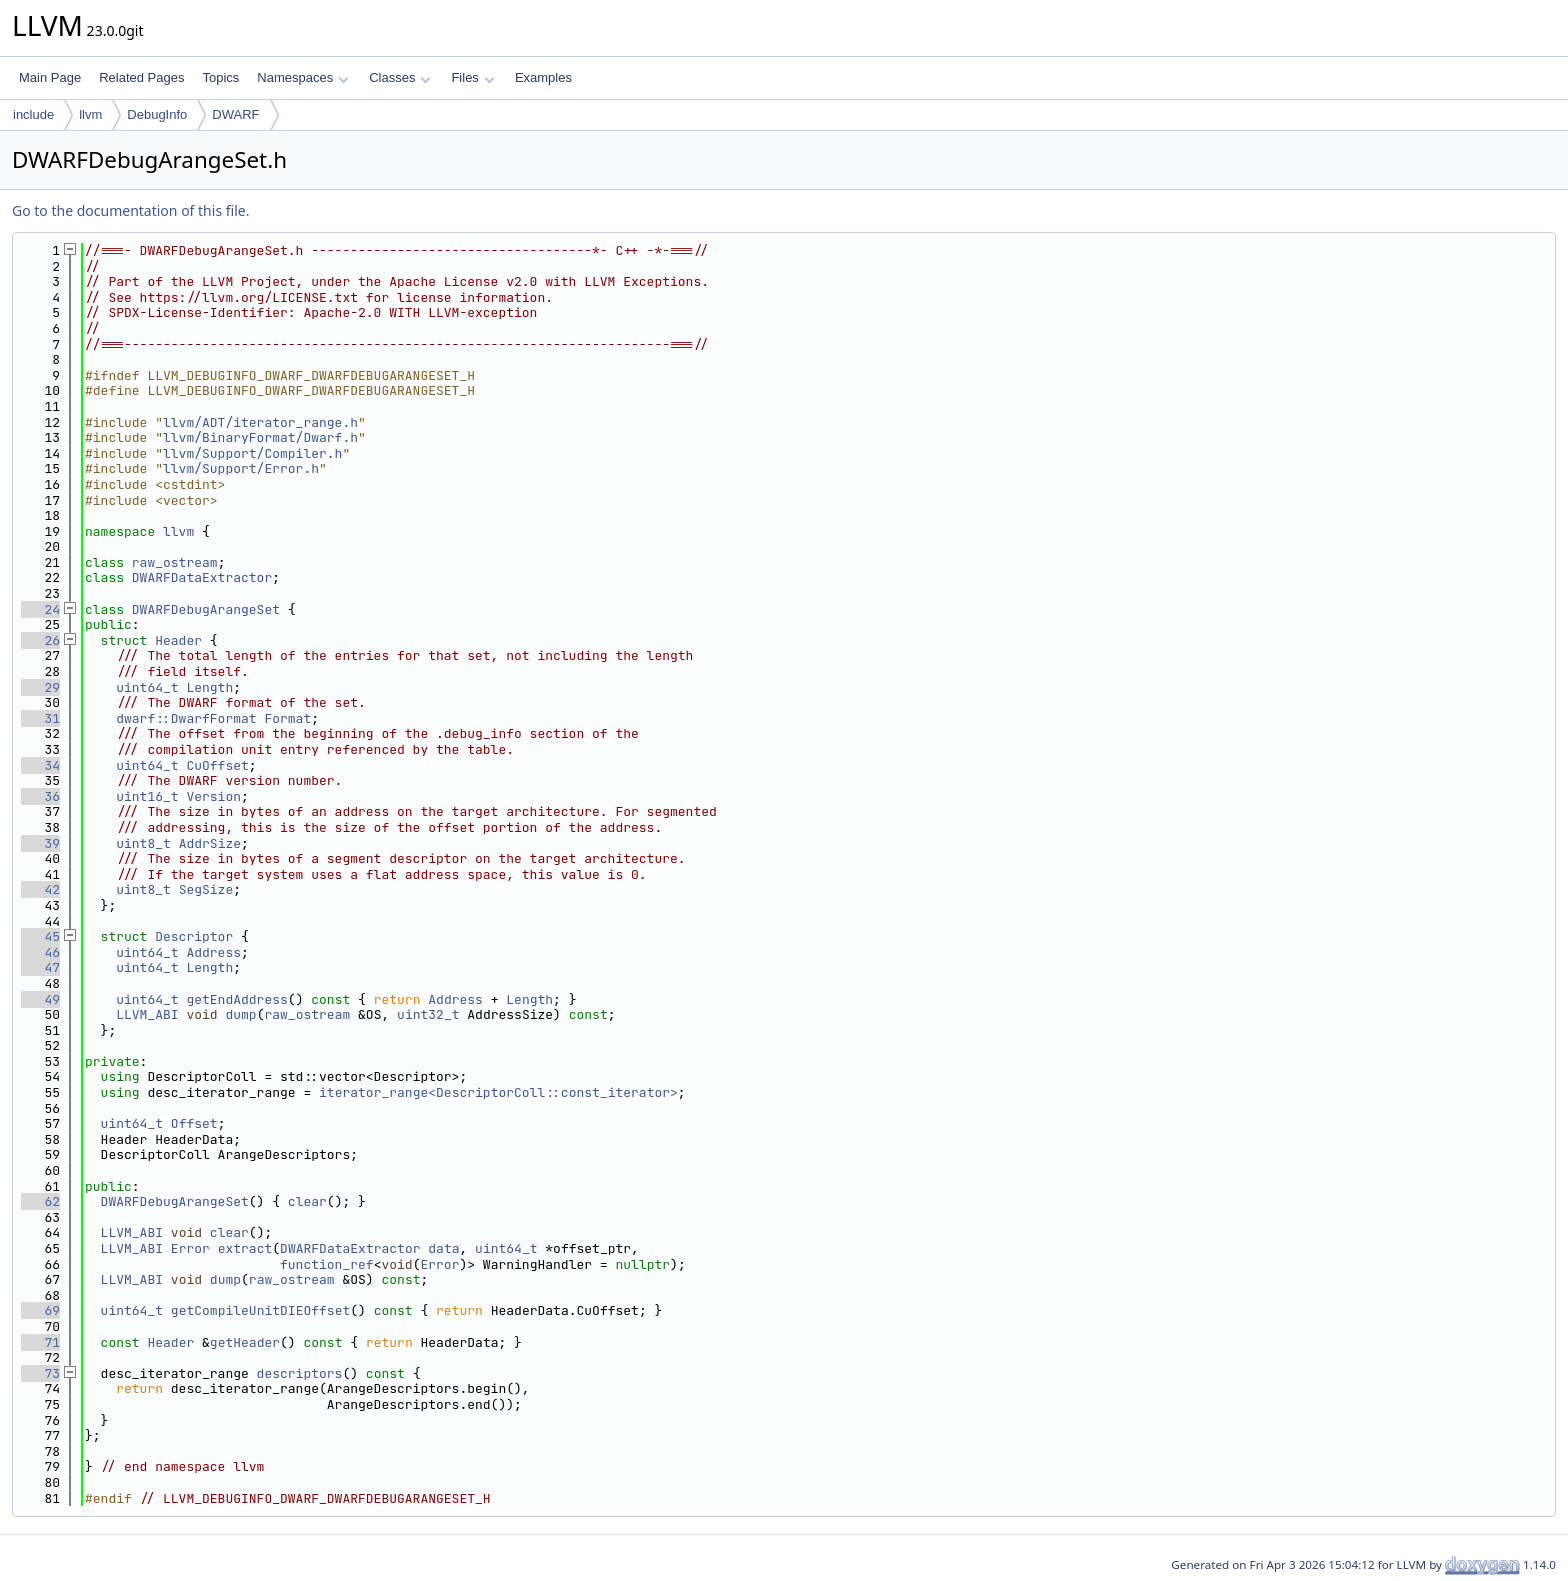 The image size is (1568, 1581). Describe the element at coordinates (40, 1373) in the screenshot. I see `73` at that location.